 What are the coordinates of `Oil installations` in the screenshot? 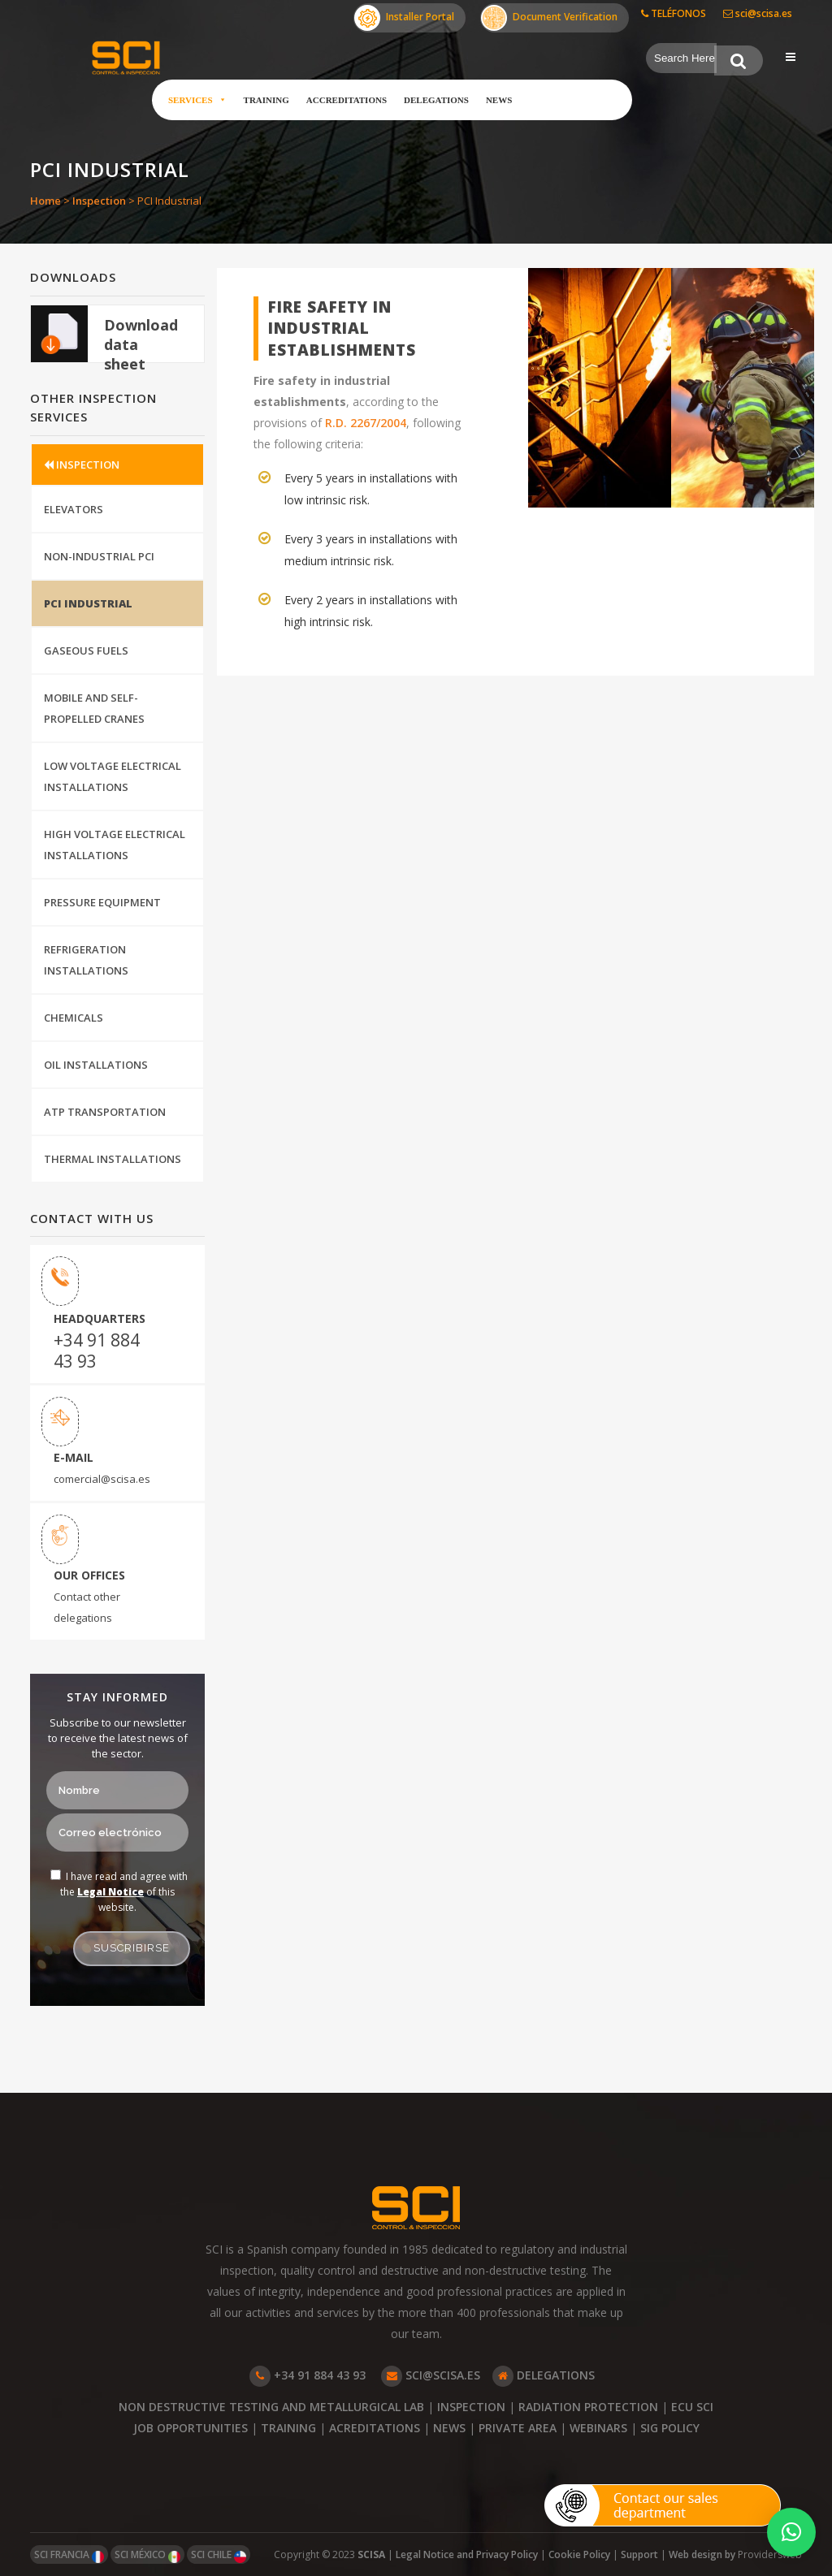 It's located at (96, 1064).